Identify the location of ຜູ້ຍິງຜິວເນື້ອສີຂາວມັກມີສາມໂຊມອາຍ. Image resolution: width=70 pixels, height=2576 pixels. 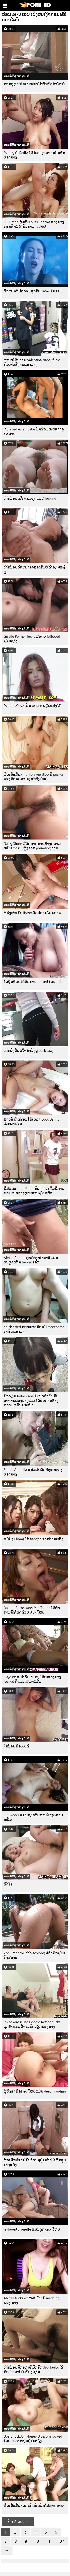
(32, 913).